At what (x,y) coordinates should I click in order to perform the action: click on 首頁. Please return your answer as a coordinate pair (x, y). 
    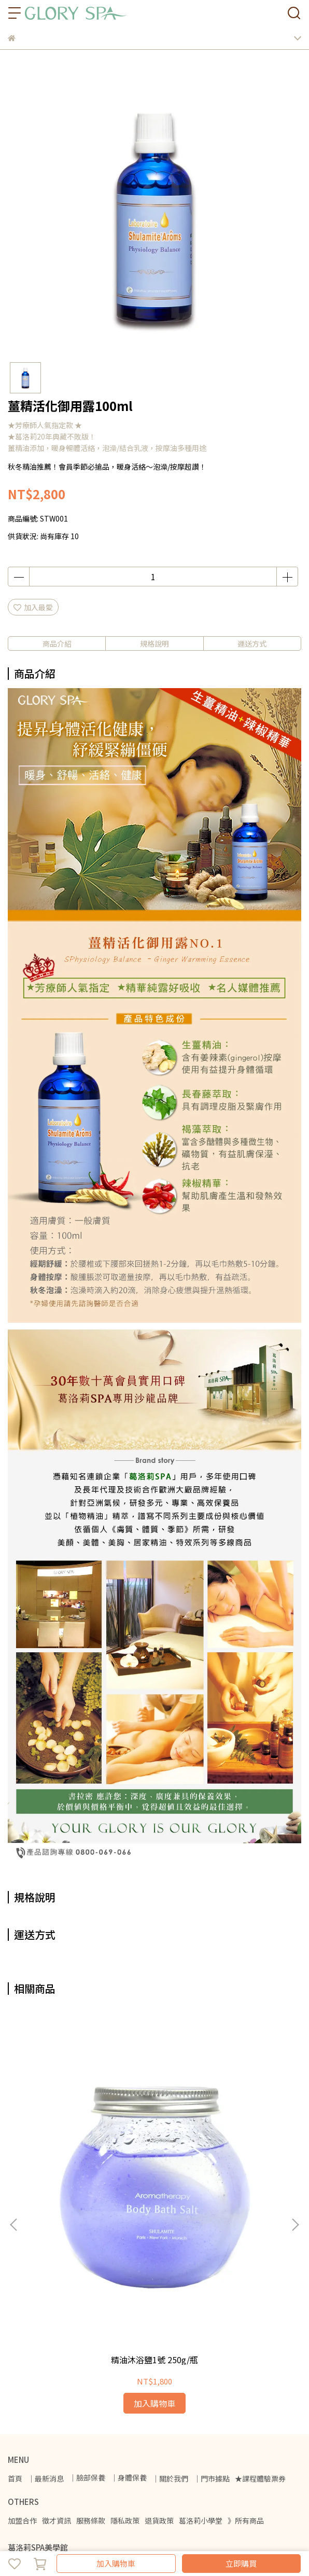
    Looking at the image, I should click on (15, 2303).